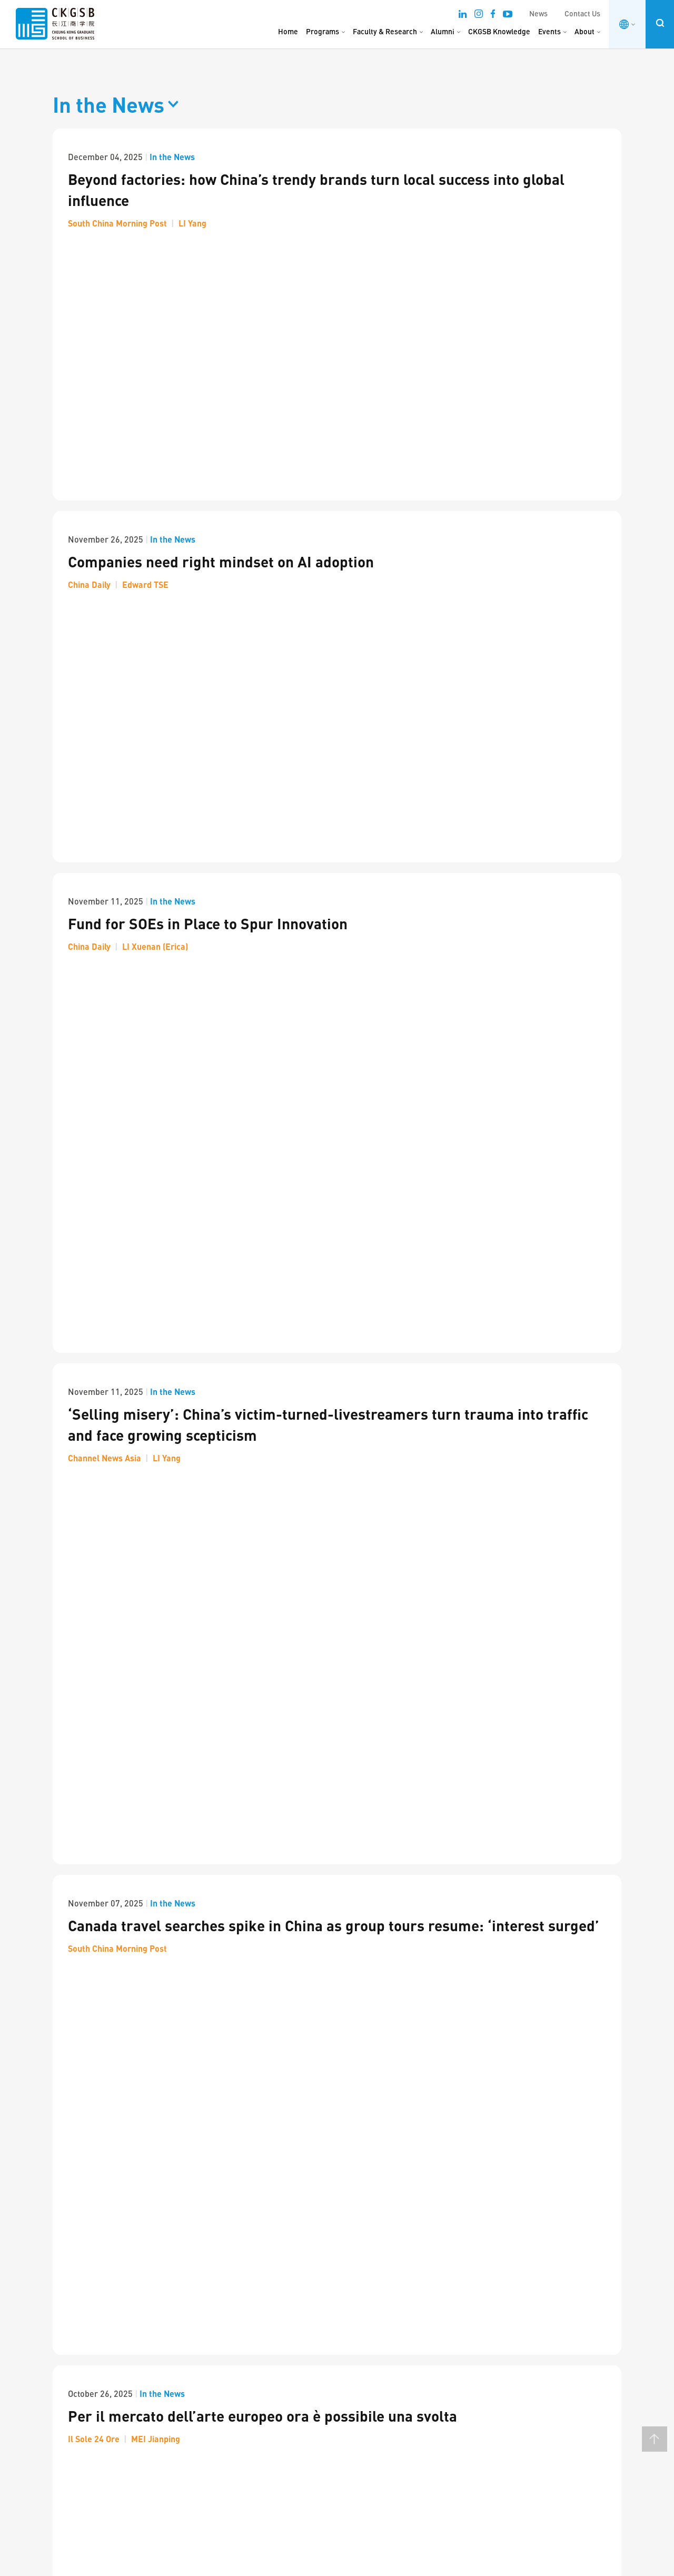  I want to click on Scaling Innovation: AI and Digital Strategies for Business Transformation, so click(385, 2316).